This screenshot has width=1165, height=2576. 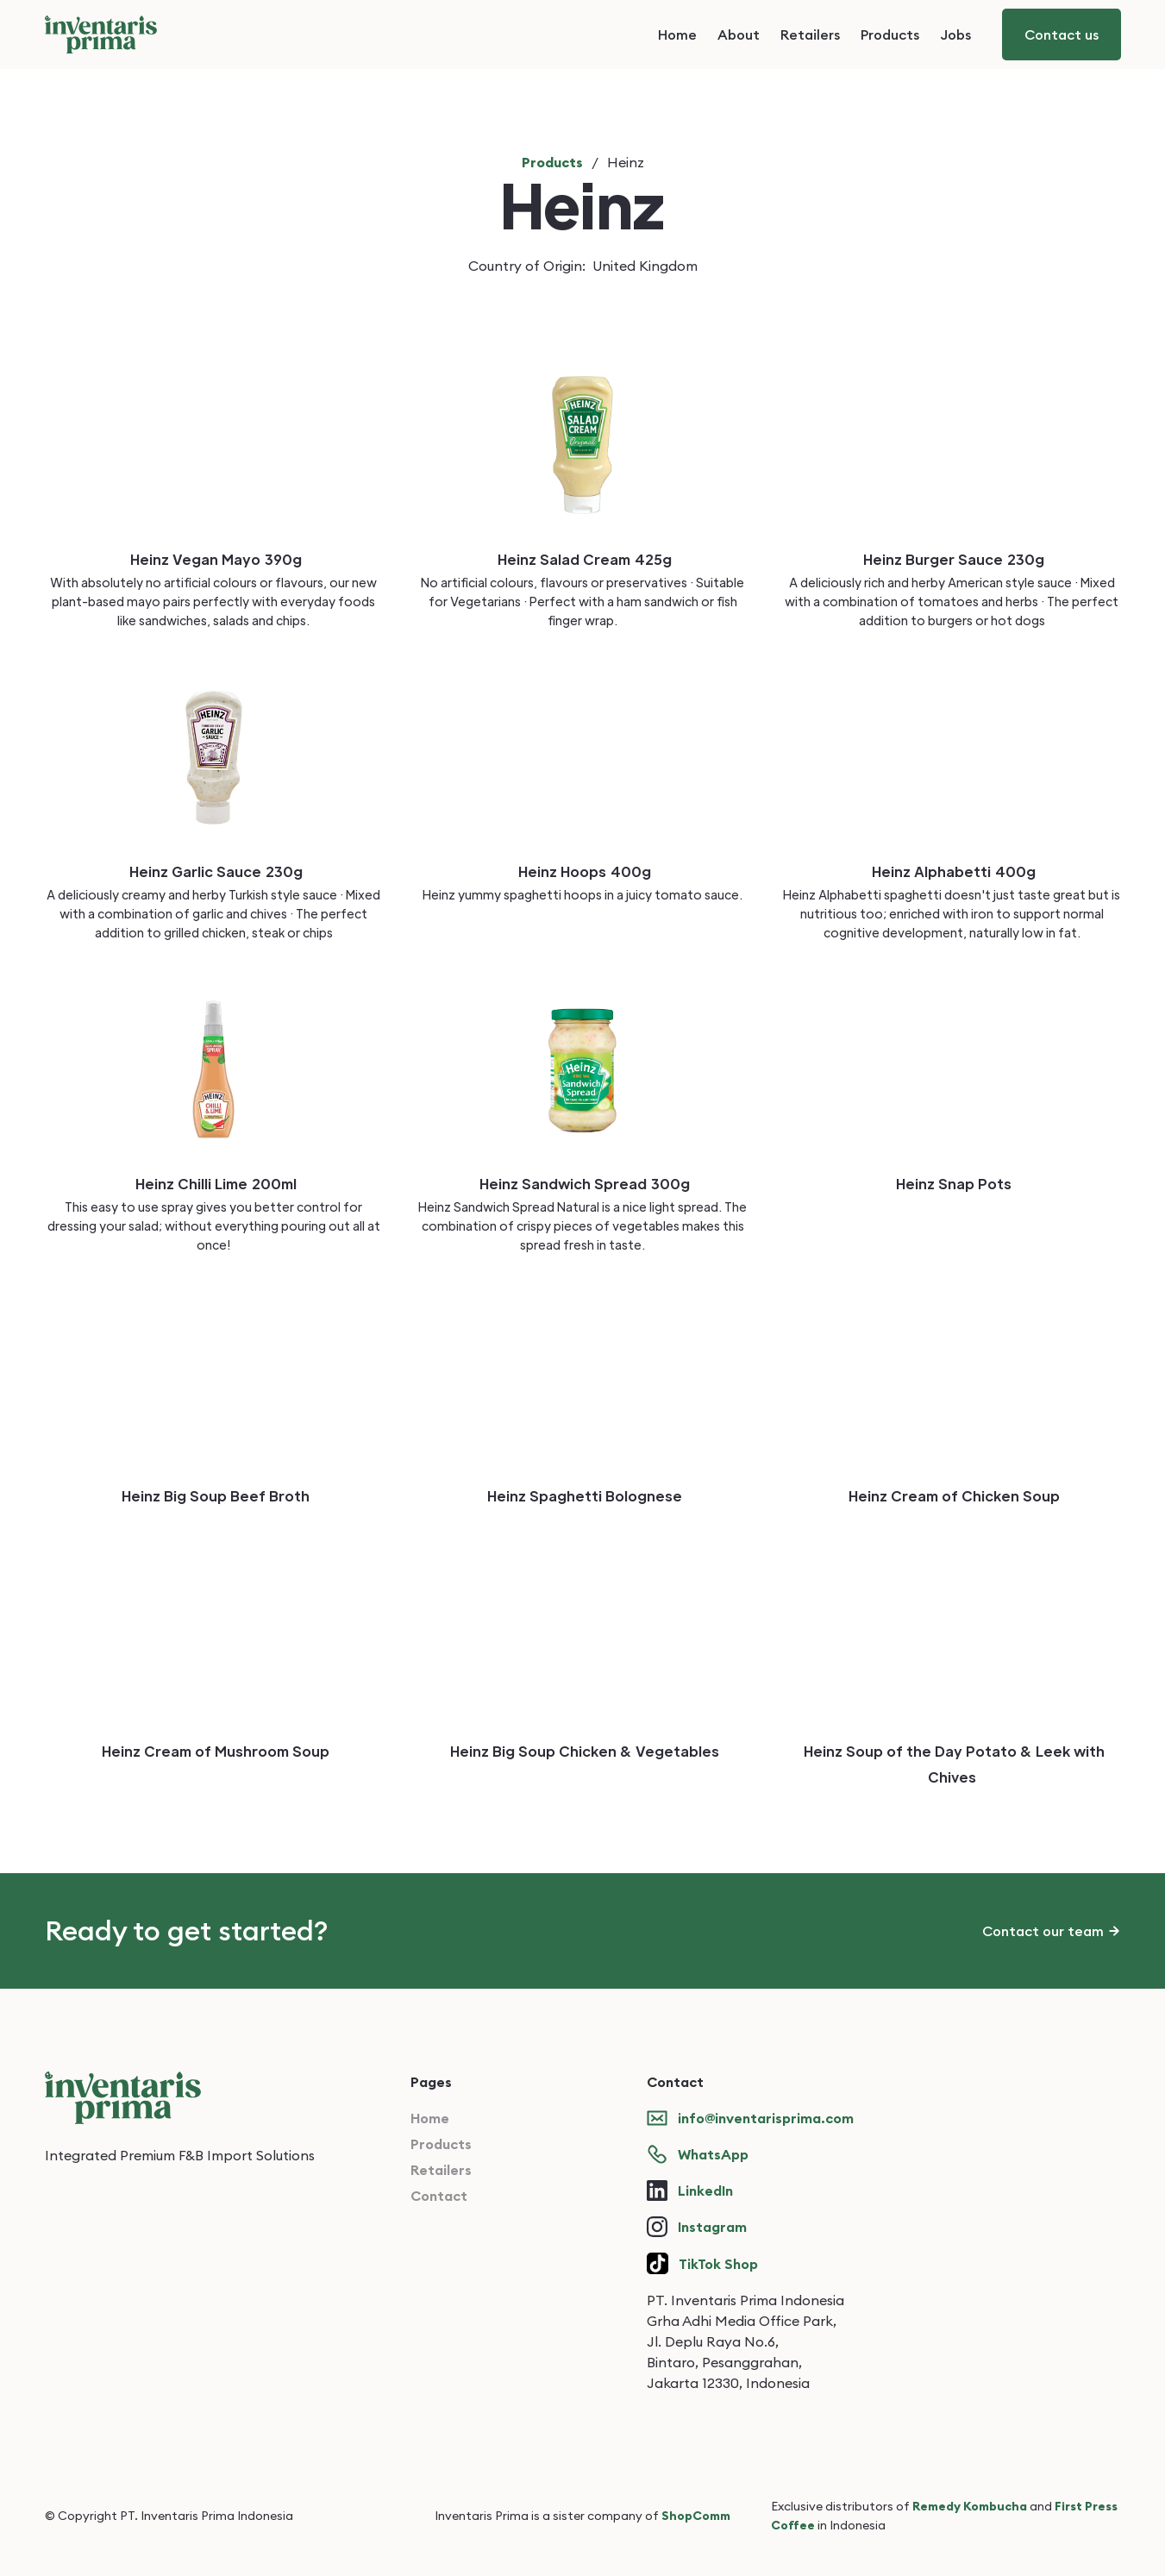 What do you see at coordinates (584, 1496) in the screenshot?
I see `Heinz Spaghetti Bolognese` at bounding box center [584, 1496].